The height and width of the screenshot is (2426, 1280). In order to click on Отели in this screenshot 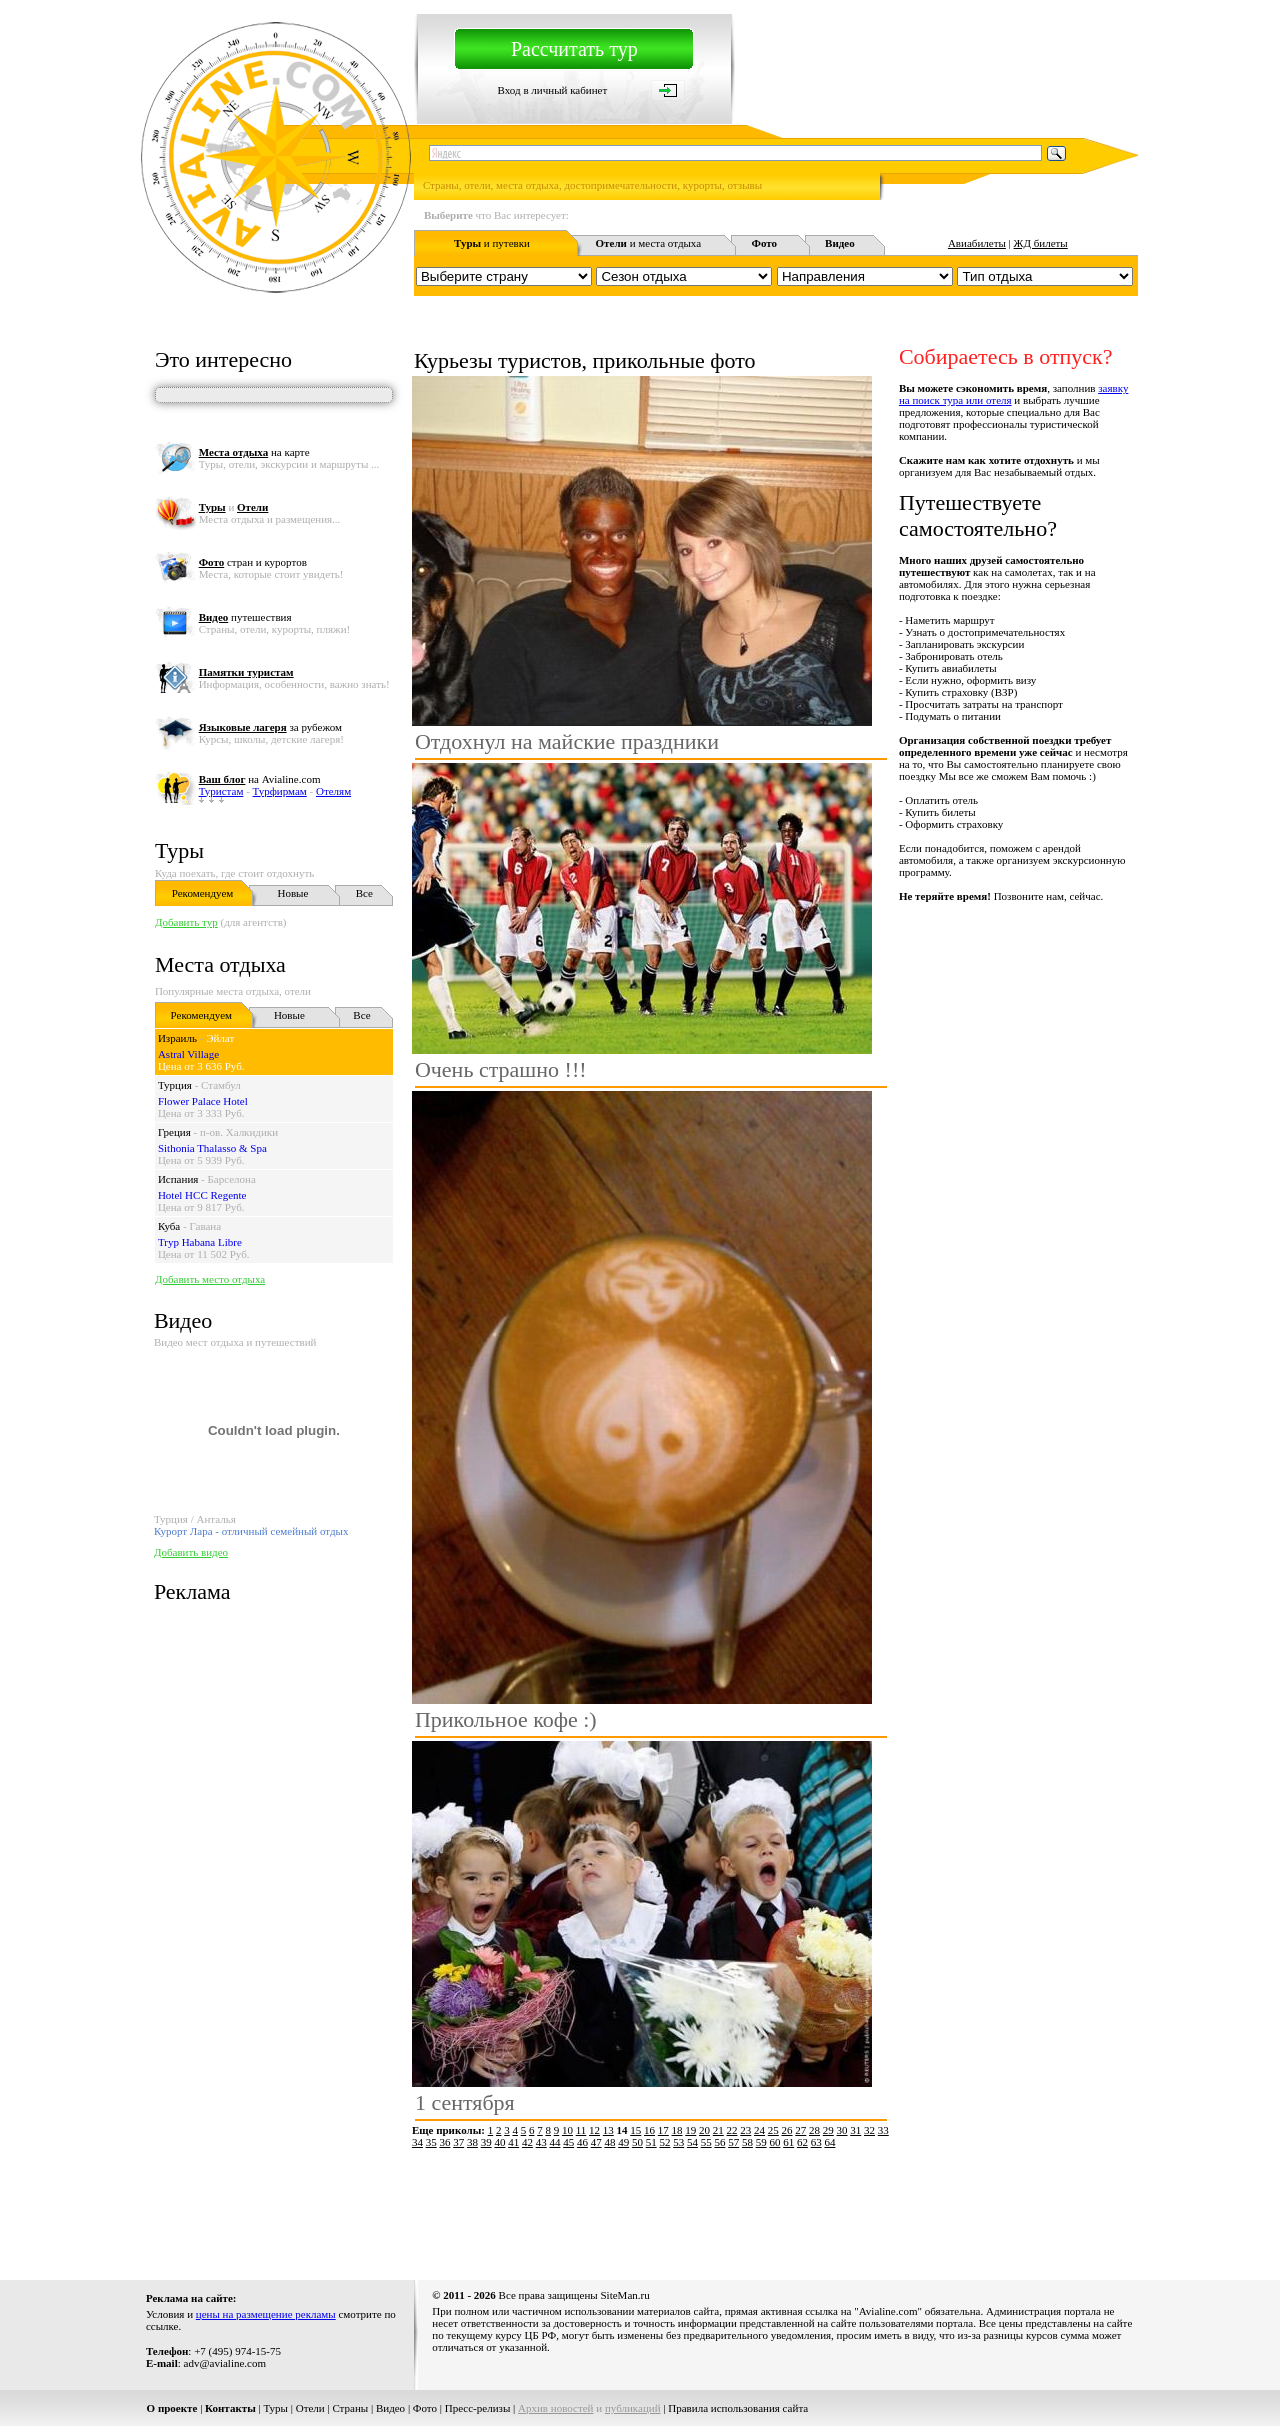, I will do `click(310, 2408)`.